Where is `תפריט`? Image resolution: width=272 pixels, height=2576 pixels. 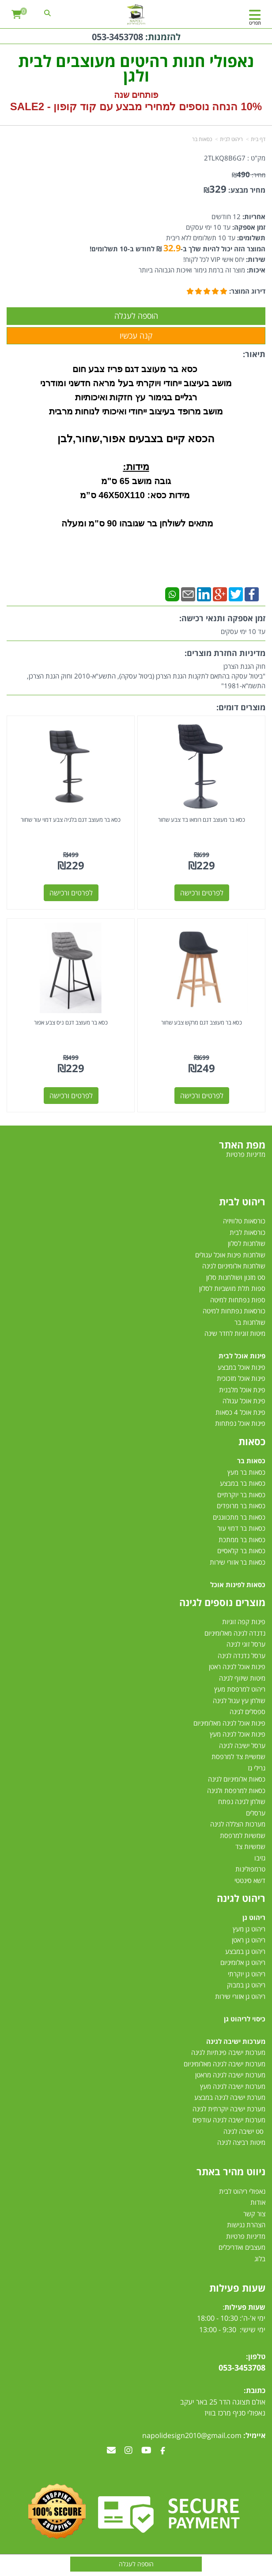
תפריט is located at coordinates (255, 22).